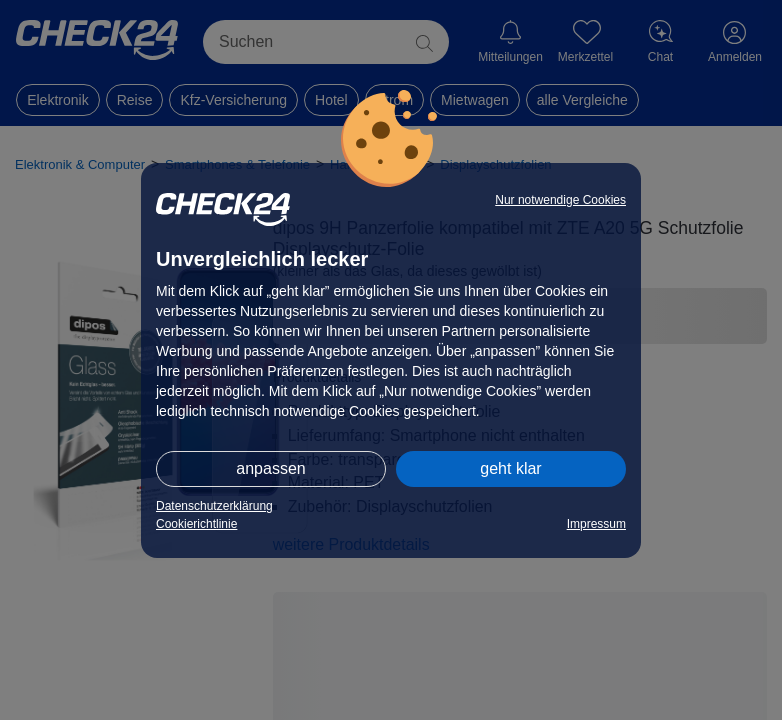 This screenshot has width=782, height=720. Describe the element at coordinates (560, 200) in the screenshot. I see `Nur notwendige Cookies` at that location.